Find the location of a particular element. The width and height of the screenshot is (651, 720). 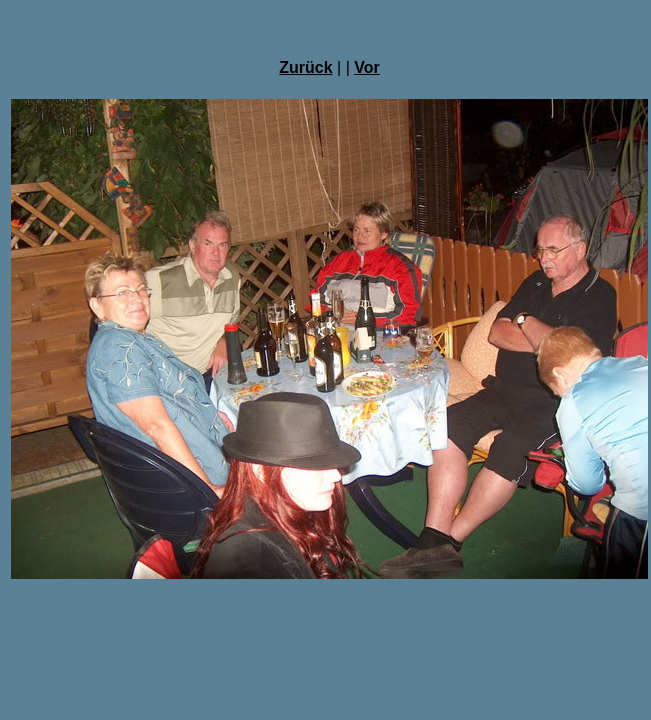

Zurück is located at coordinates (305, 67).